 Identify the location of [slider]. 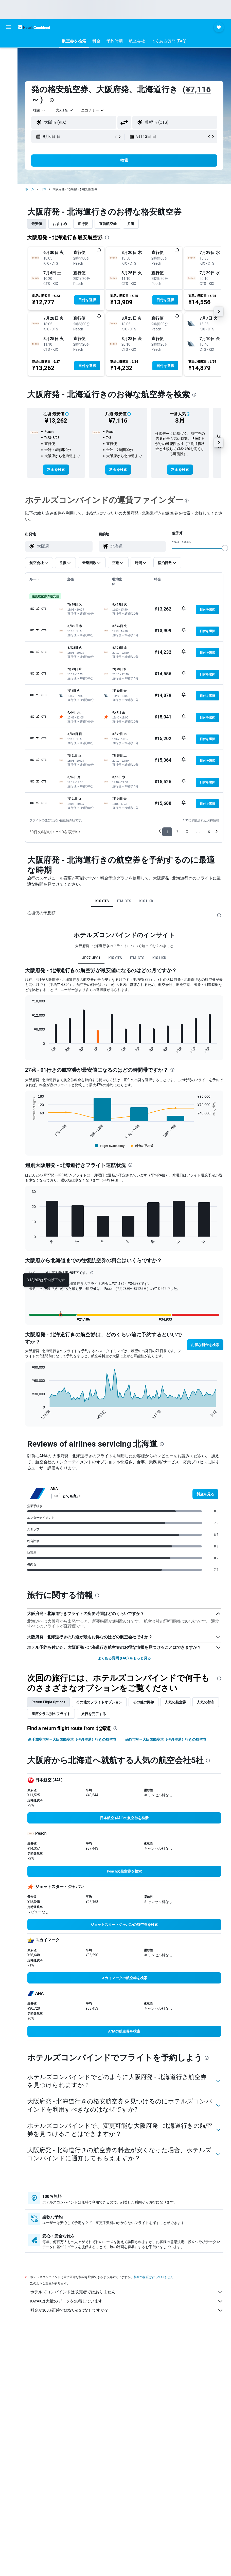
(225, 548).